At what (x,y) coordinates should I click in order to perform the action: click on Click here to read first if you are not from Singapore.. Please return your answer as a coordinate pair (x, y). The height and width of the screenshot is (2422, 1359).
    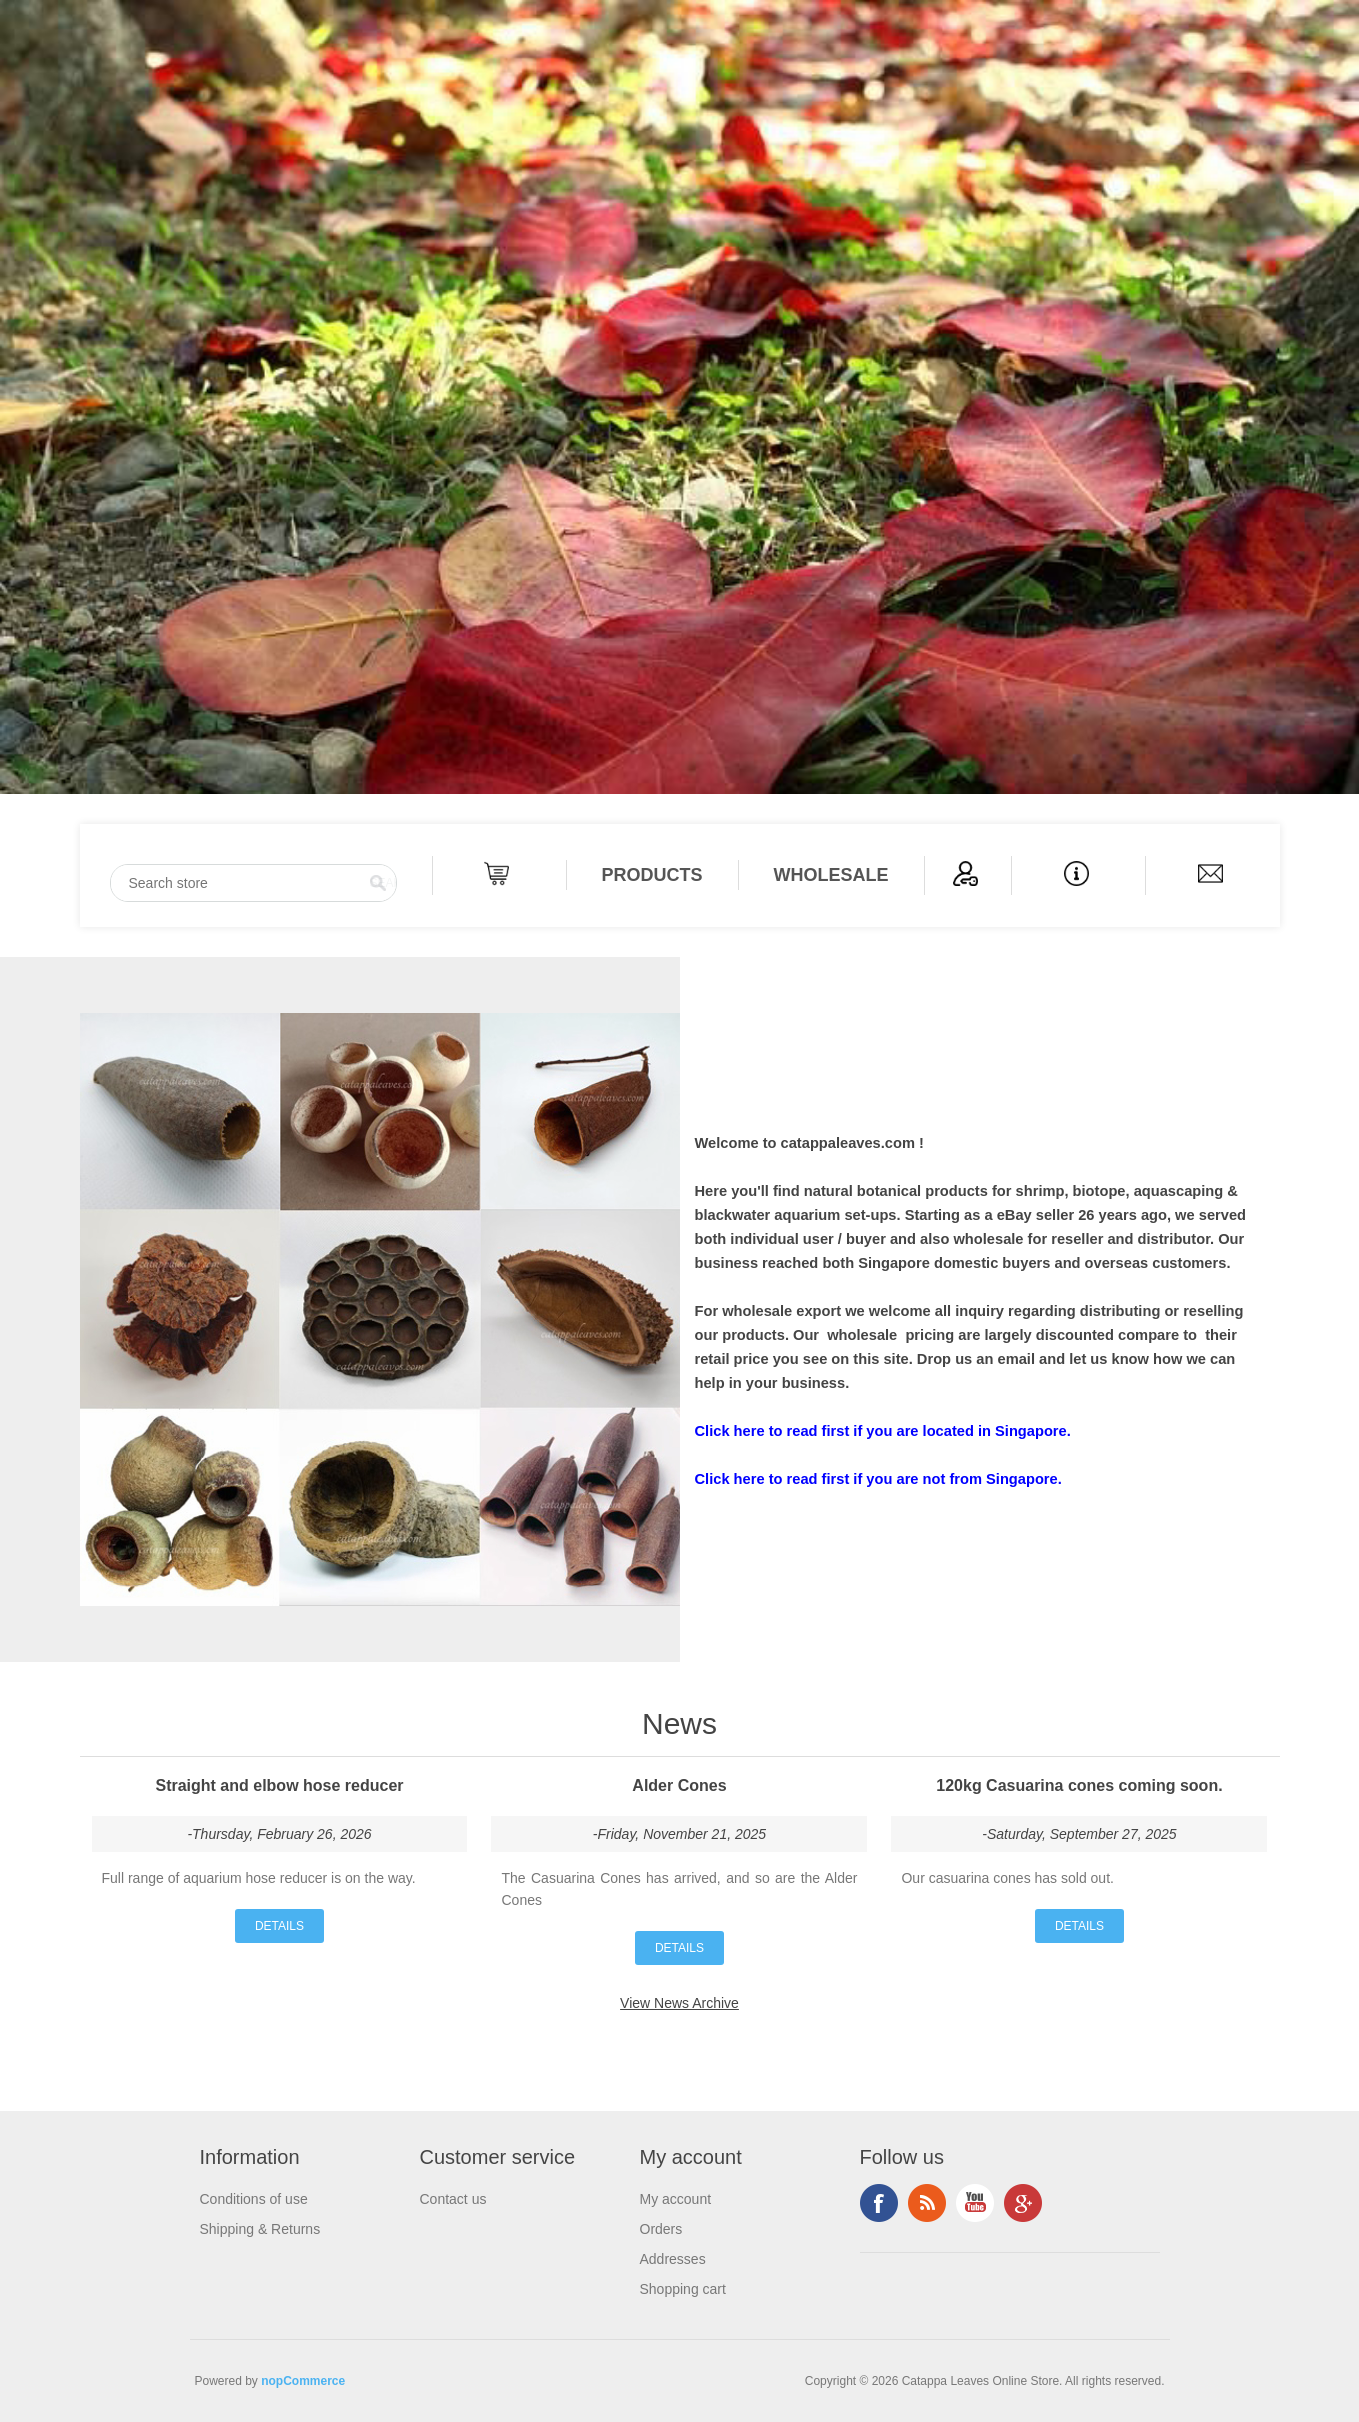
    Looking at the image, I should click on (878, 1479).